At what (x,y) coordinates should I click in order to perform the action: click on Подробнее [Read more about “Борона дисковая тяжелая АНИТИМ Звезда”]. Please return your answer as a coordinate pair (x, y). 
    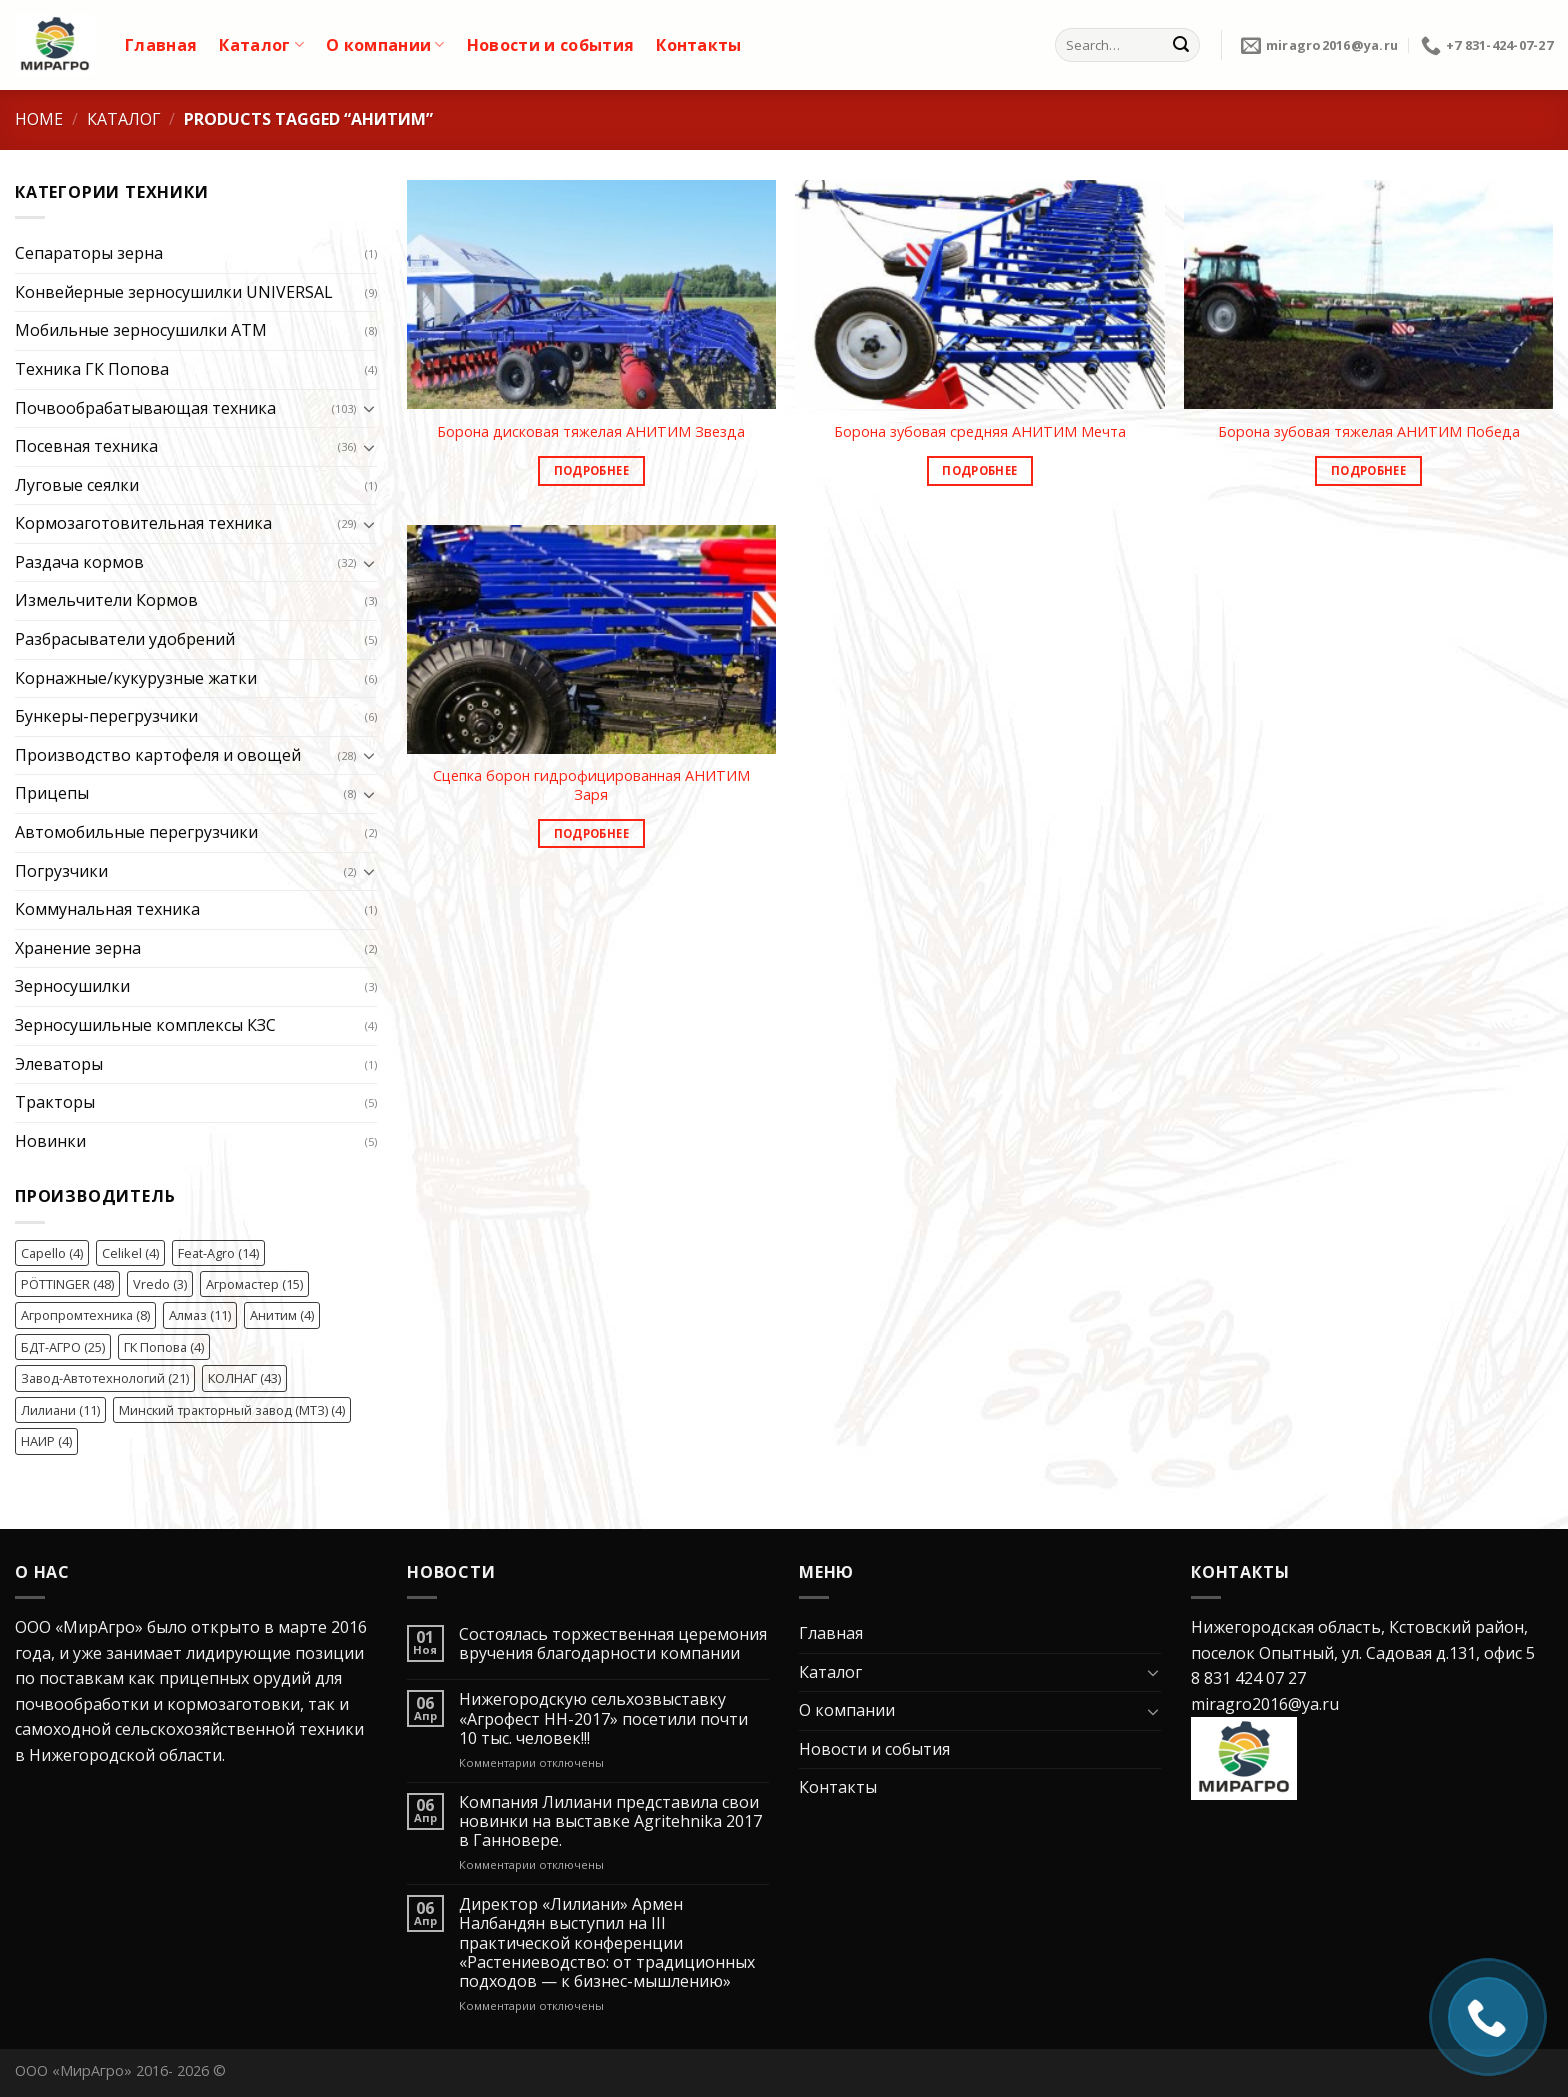
    Looking at the image, I should click on (591, 470).